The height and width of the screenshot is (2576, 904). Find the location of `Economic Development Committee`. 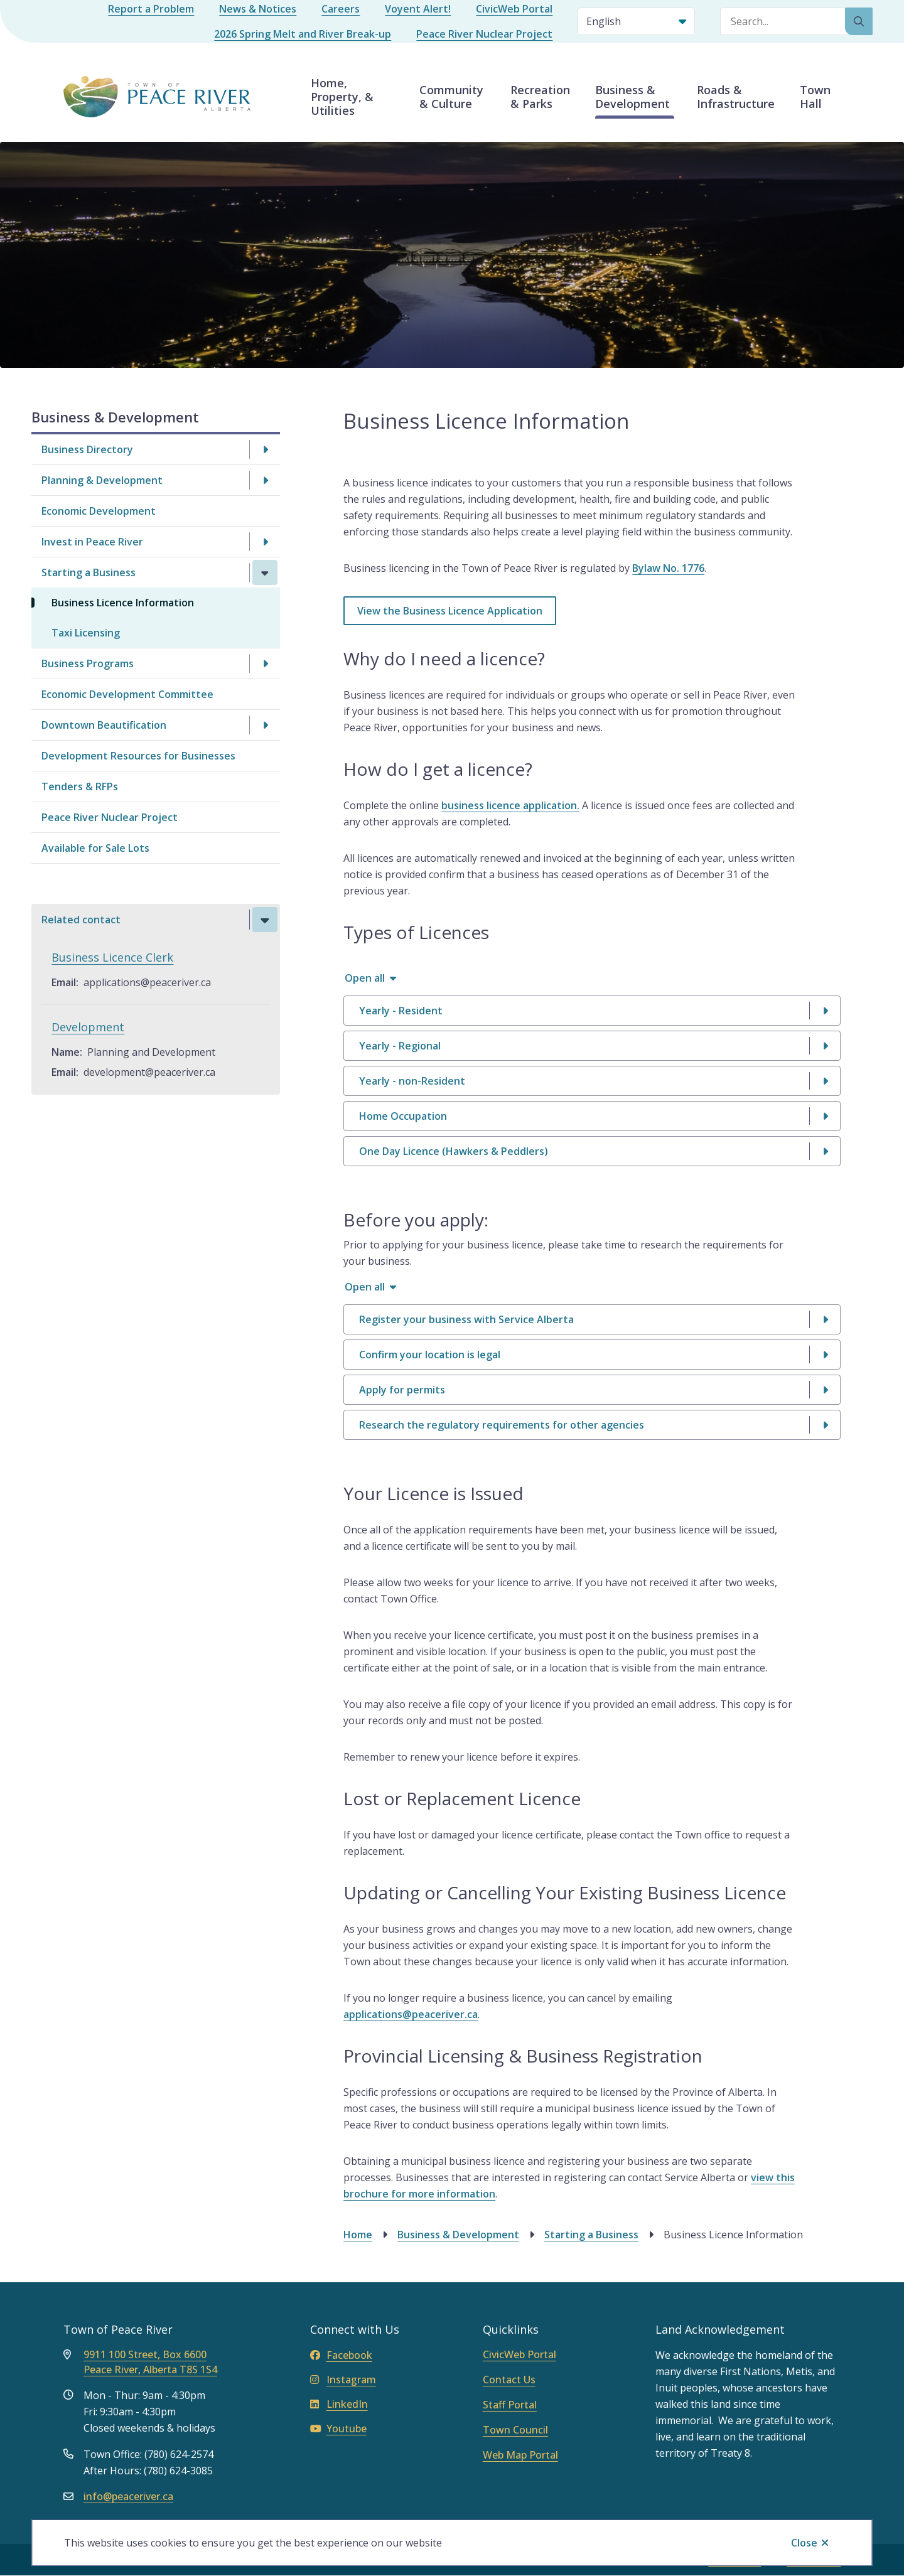

Economic Development Committee is located at coordinates (127, 694).